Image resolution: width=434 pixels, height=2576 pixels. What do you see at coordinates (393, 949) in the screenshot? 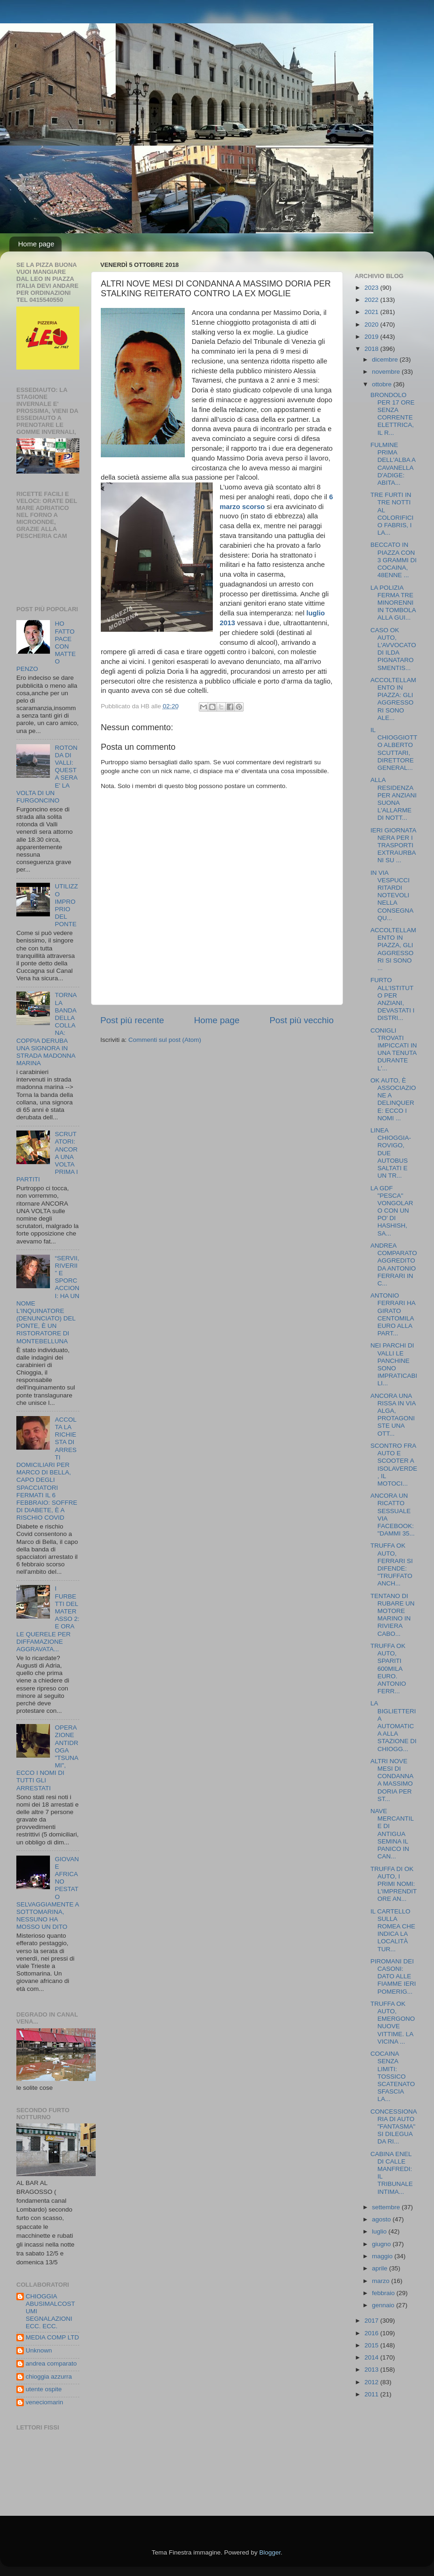
I see `ACCOLTELLAMENTO IN PIAZZA, GLI AGGRESSORI SI SONO ...` at bounding box center [393, 949].